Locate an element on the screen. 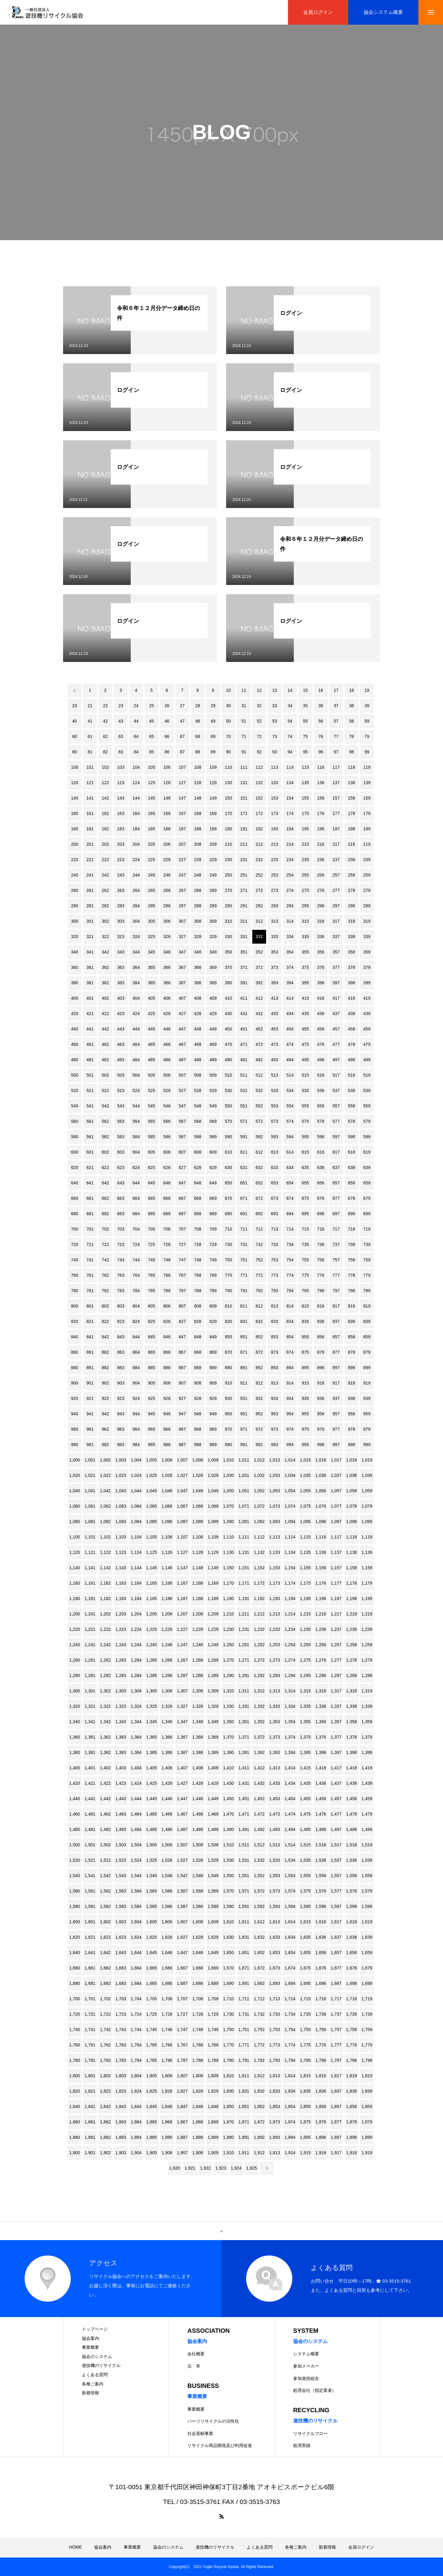 Image resolution: width=443 pixels, height=2576 pixels. 1,747 is located at coordinates (182, 2029).